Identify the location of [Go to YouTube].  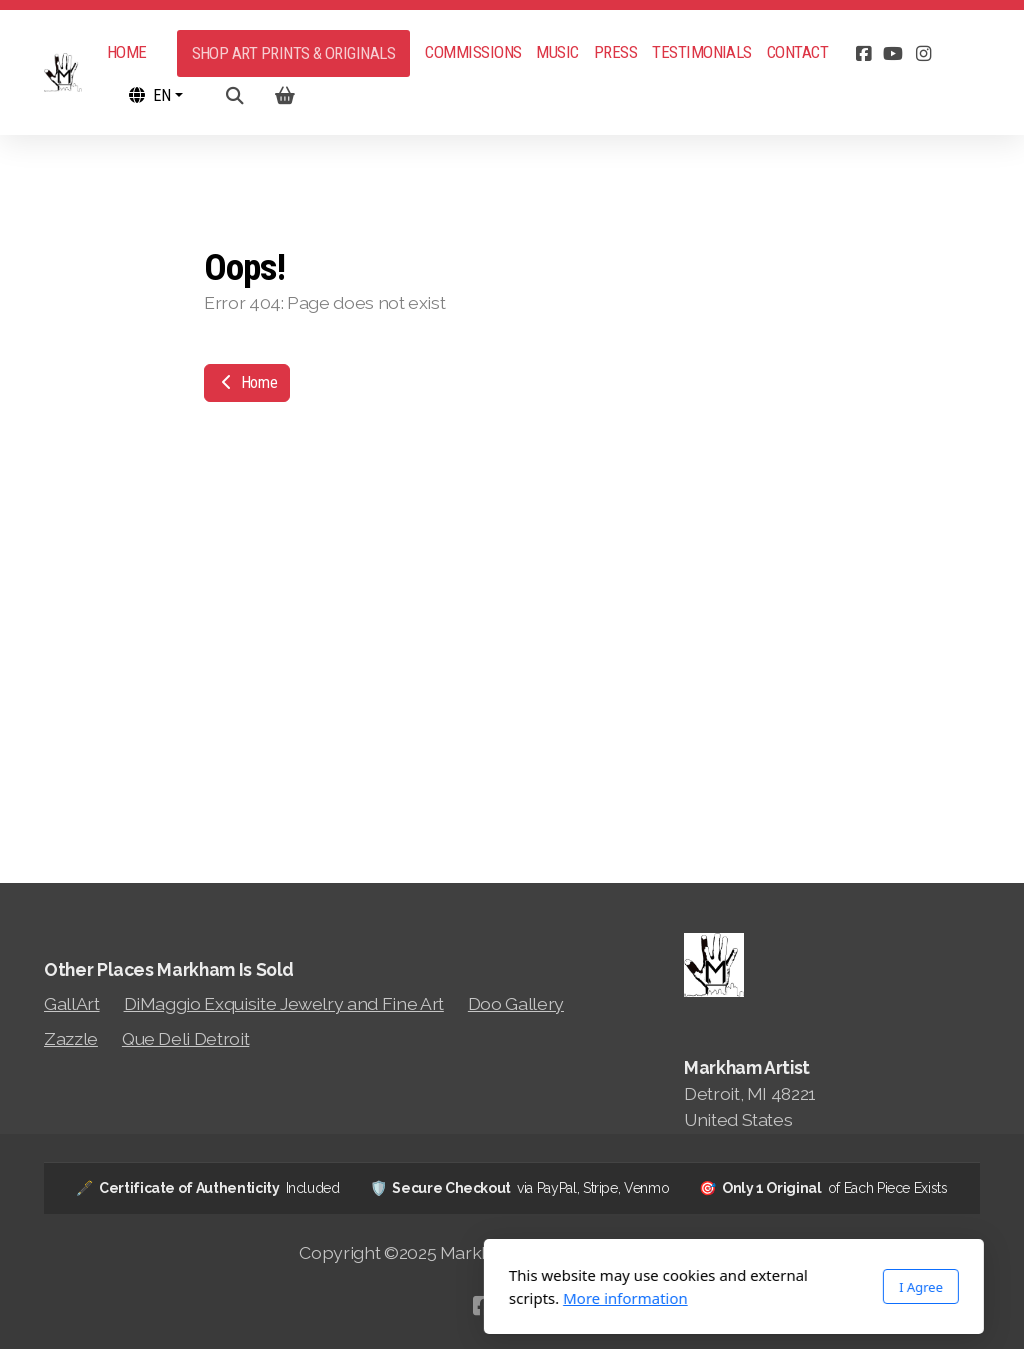
(893, 54).